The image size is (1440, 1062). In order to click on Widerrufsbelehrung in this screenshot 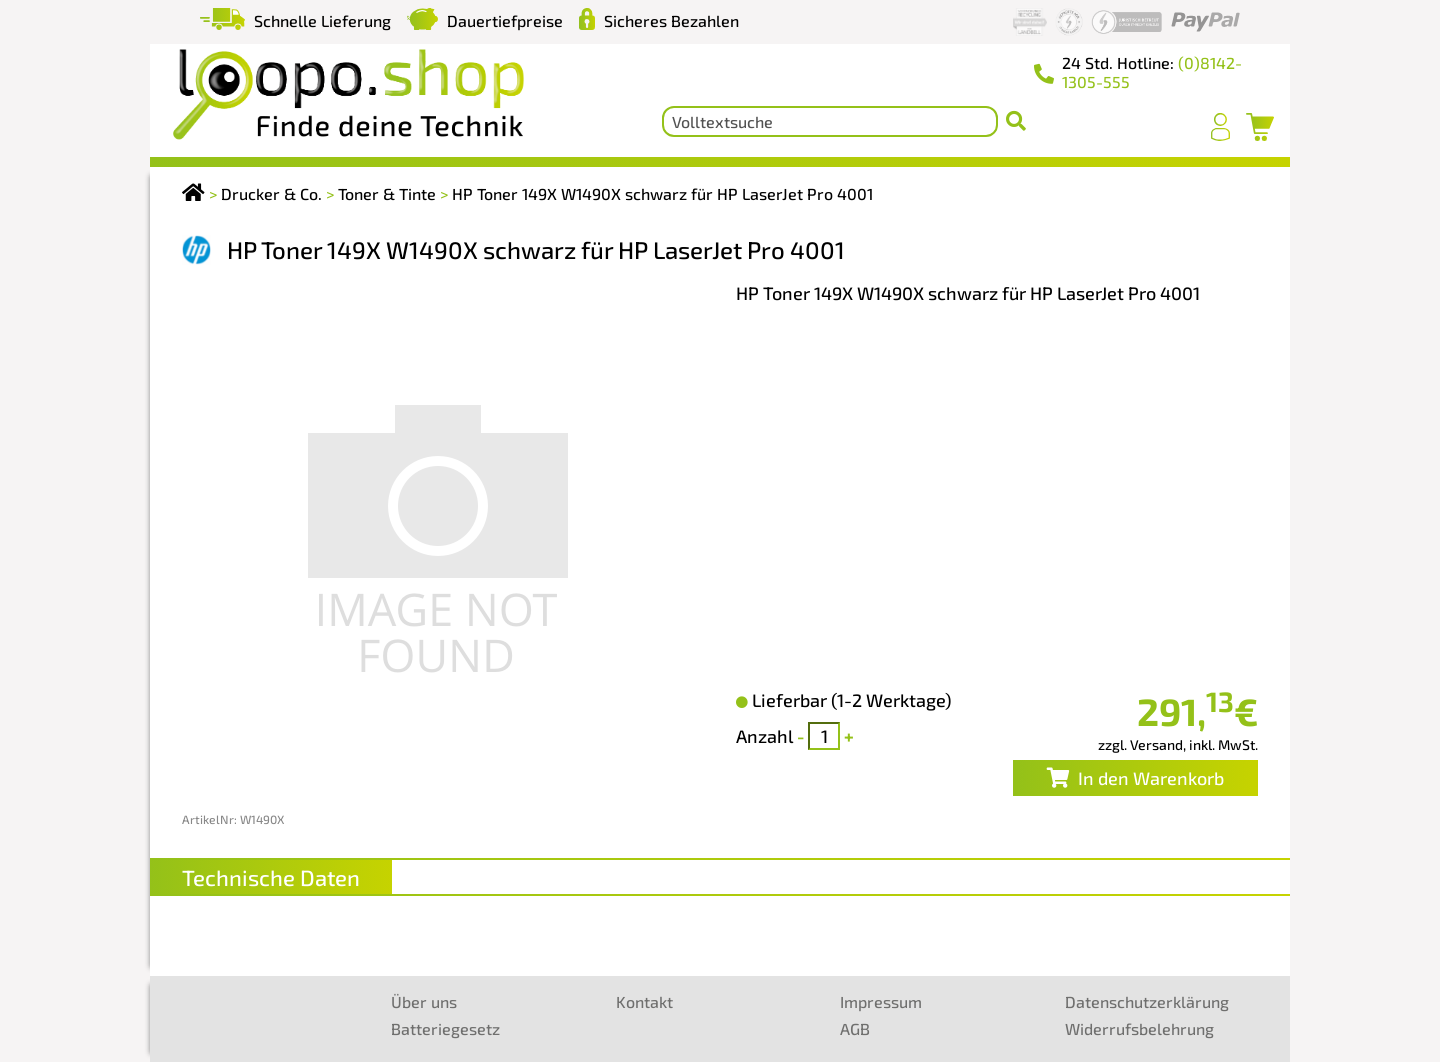, I will do `click(1139, 1028)`.